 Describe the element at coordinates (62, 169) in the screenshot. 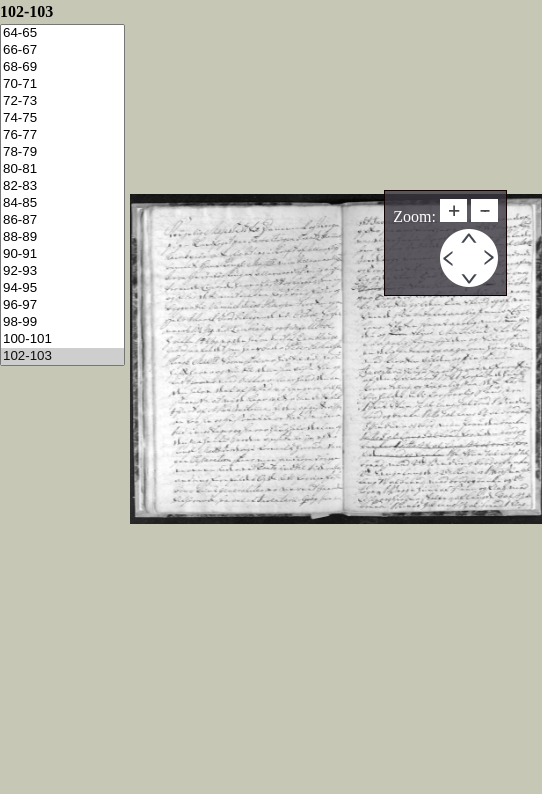

I see `80-81` at that location.